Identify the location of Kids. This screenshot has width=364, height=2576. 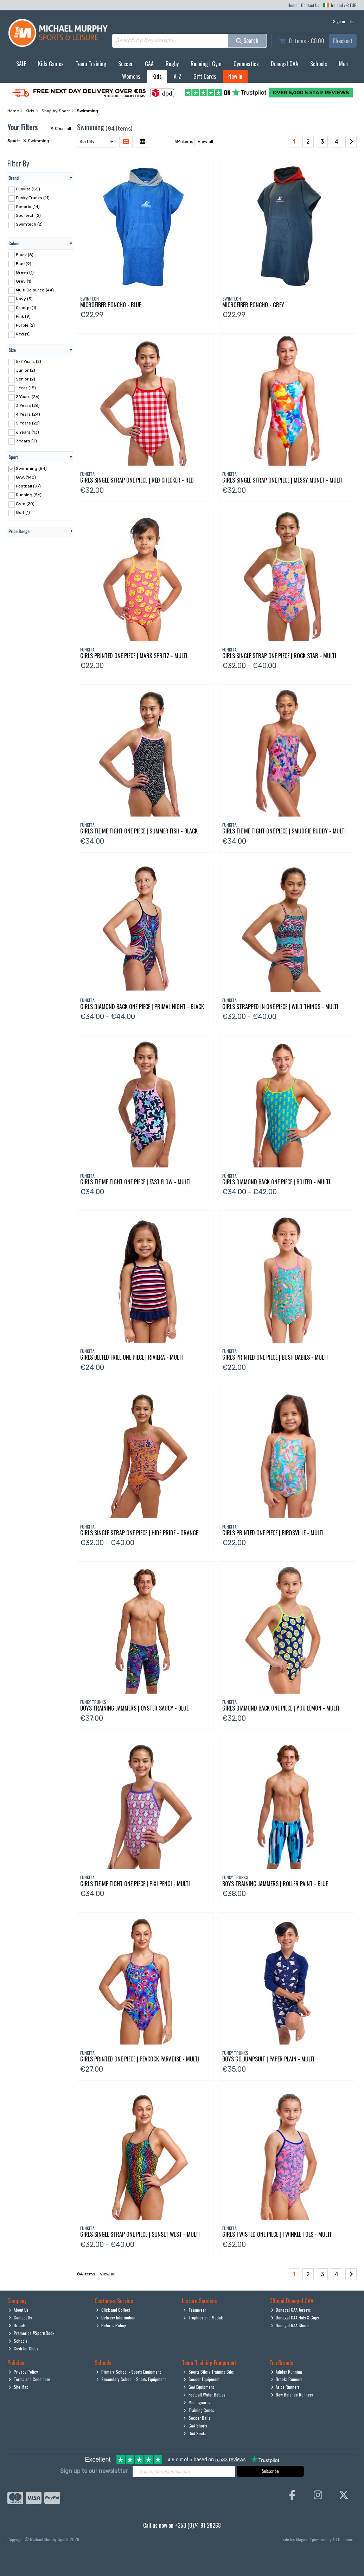
(157, 76).